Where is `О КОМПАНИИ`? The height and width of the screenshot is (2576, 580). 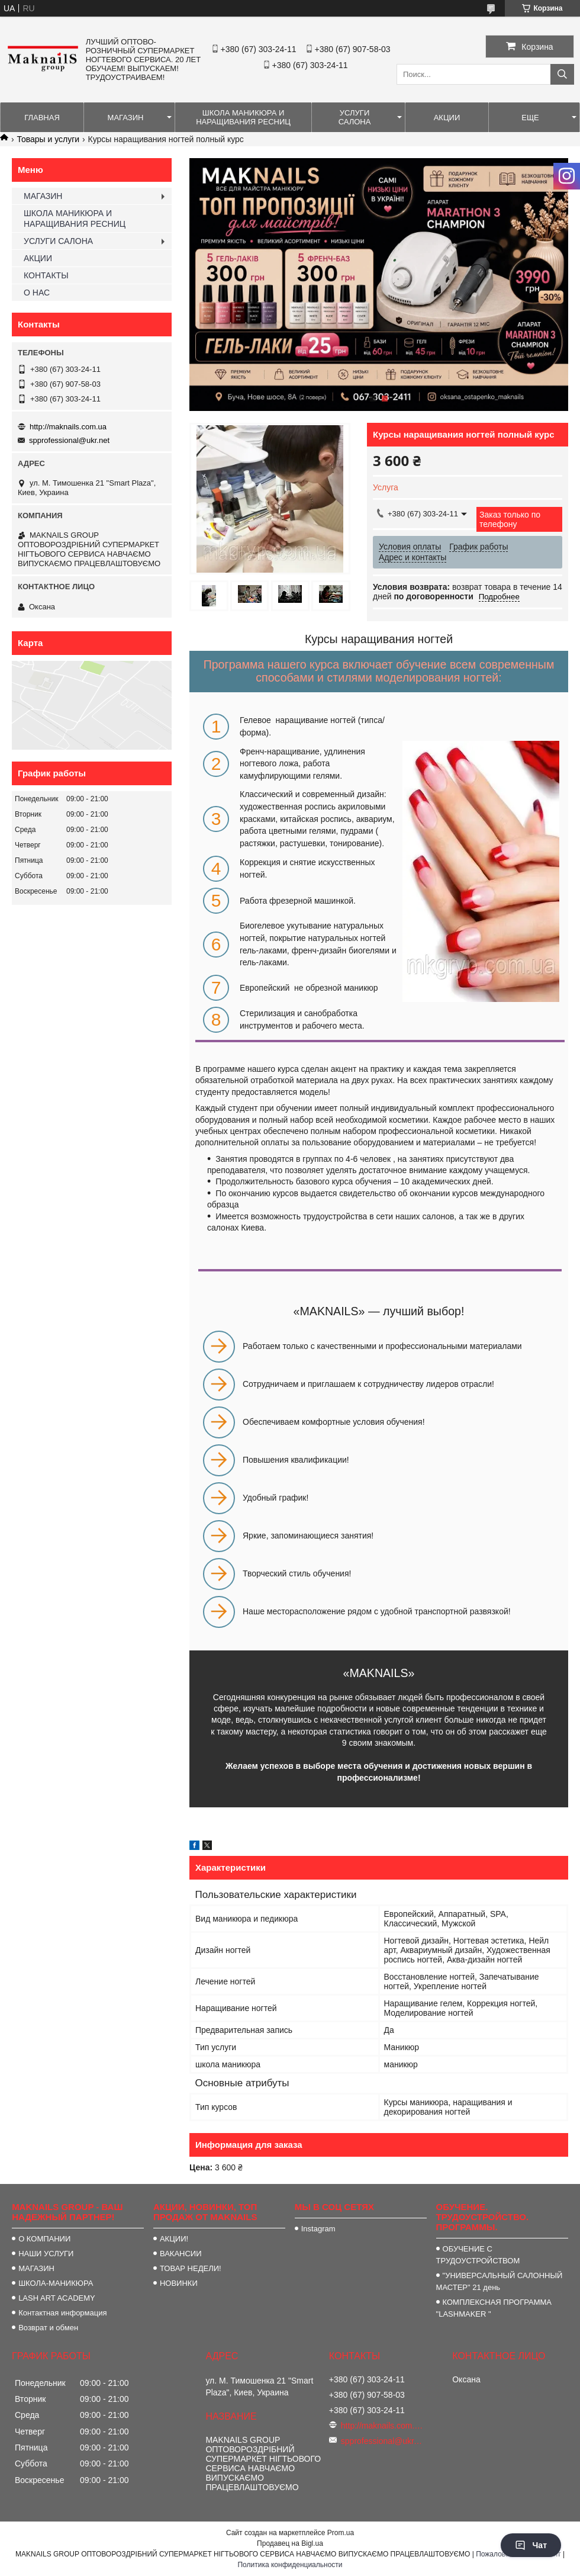
О КОМПАНИИ is located at coordinates (44, 2238).